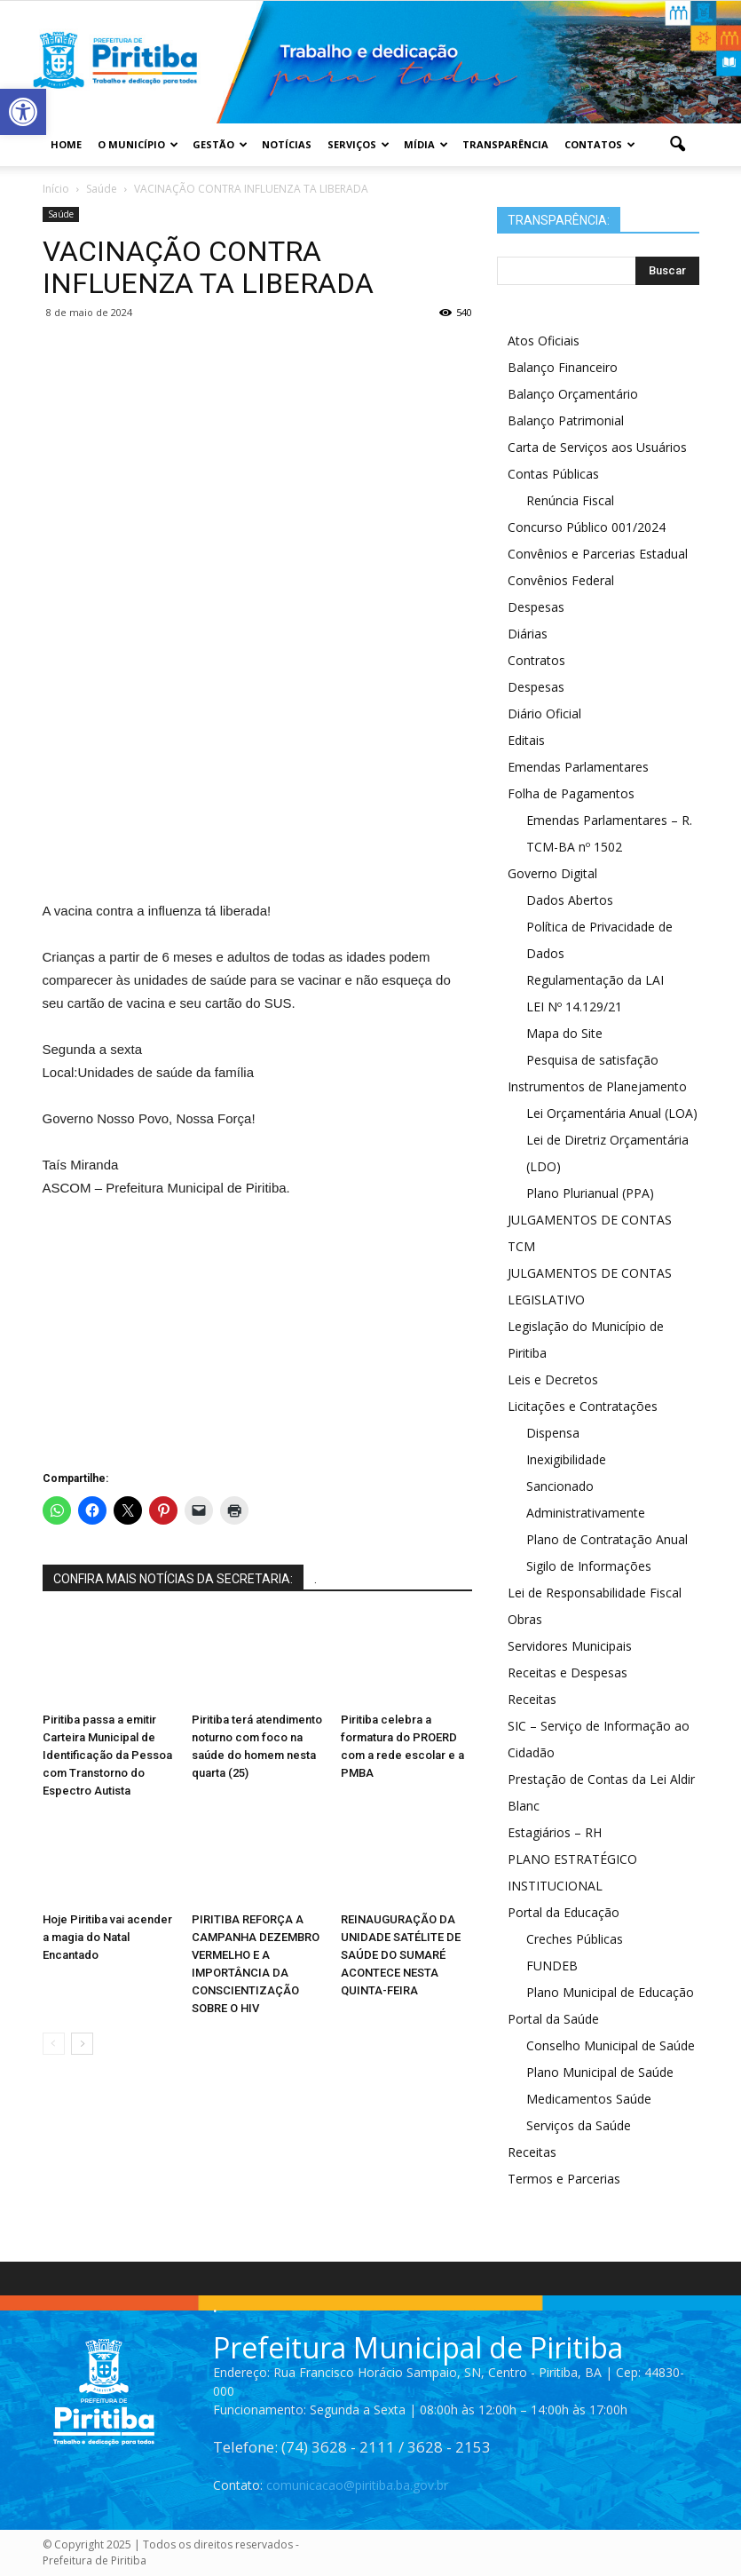 The width and height of the screenshot is (741, 2576). I want to click on FUNDEB, so click(552, 1965).